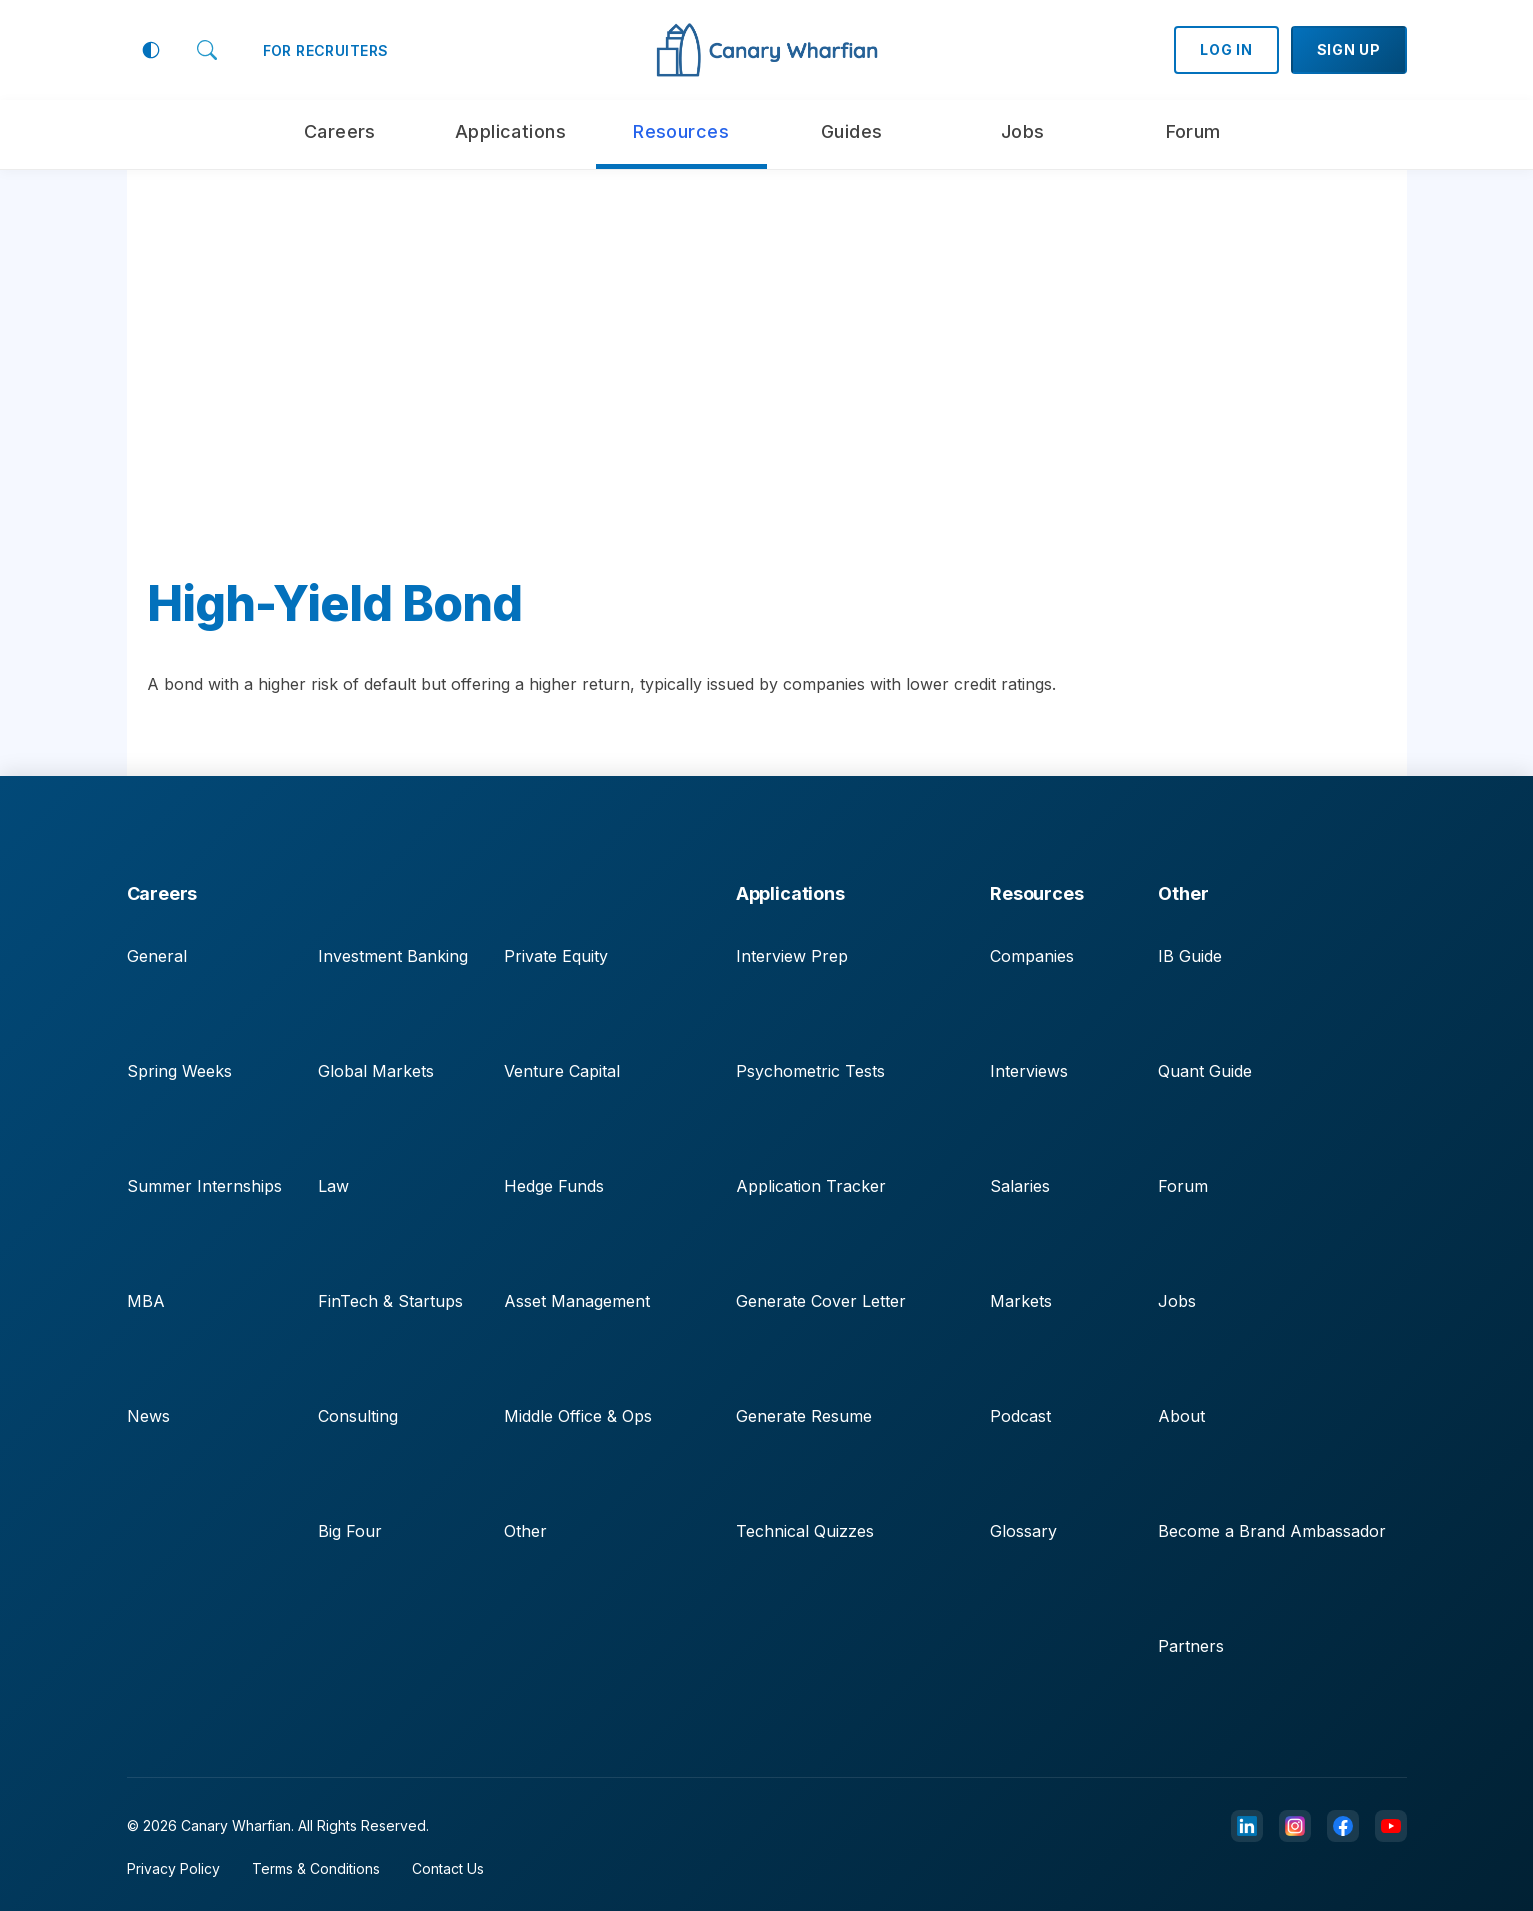 Image resolution: width=1533 pixels, height=1911 pixels. What do you see at coordinates (448, 1868) in the screenshot?
I see `Contact Us` at bounding box center [448, 1868].